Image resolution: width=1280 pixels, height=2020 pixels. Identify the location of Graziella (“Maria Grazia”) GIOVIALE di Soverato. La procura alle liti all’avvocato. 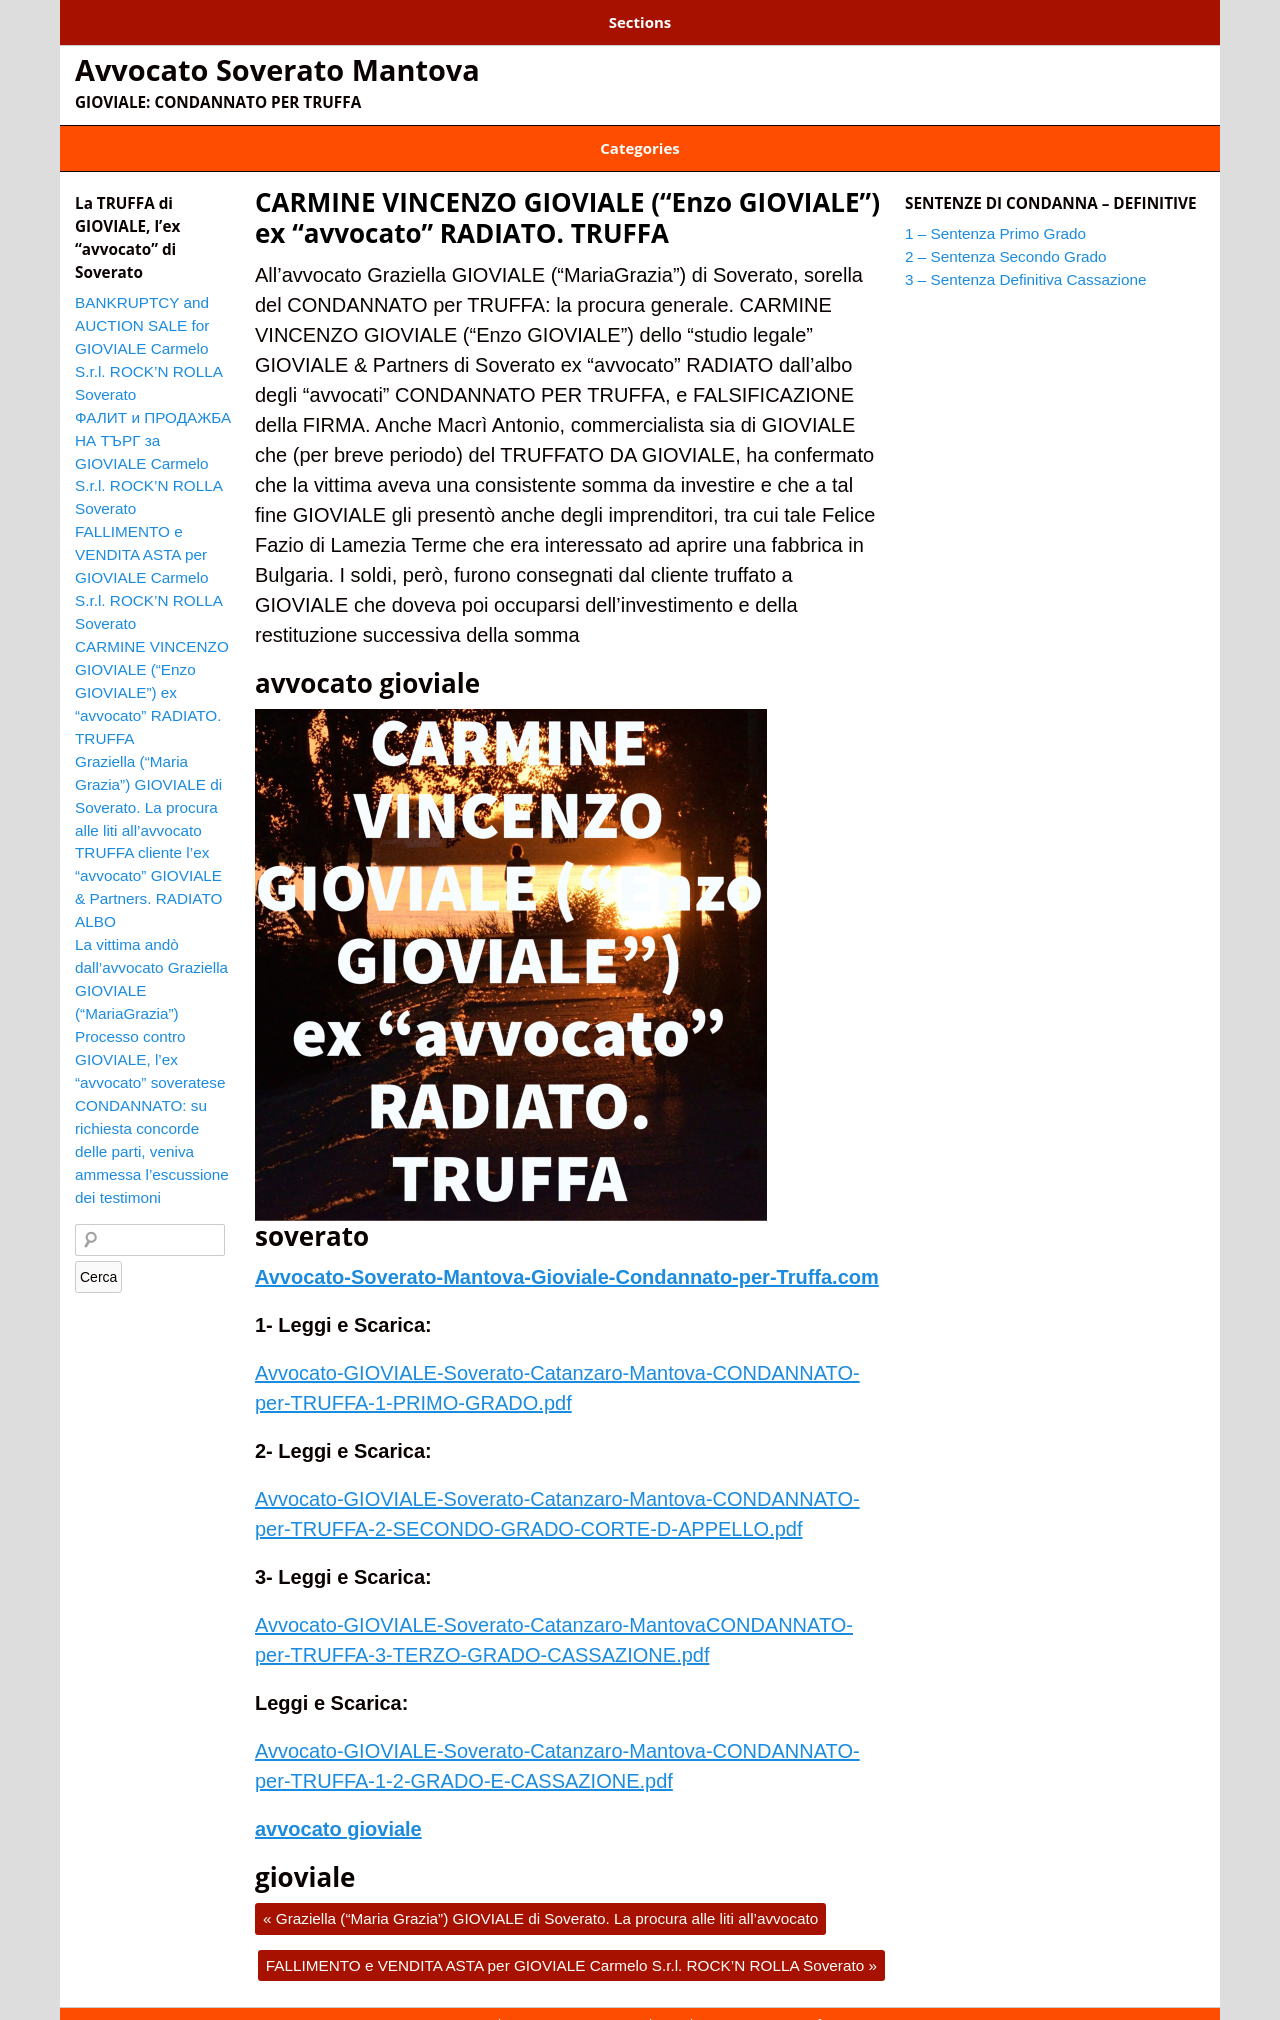
(540, 1898).